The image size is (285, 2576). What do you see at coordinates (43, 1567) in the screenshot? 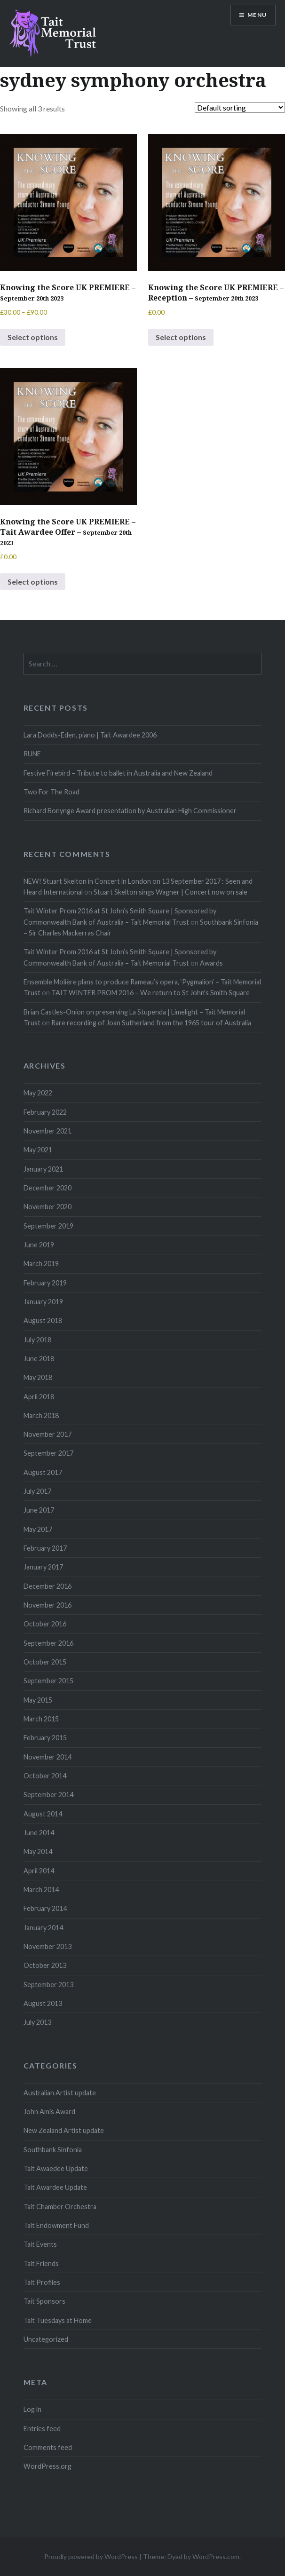
I see `January 2017` at bounding box center [43, 1567].